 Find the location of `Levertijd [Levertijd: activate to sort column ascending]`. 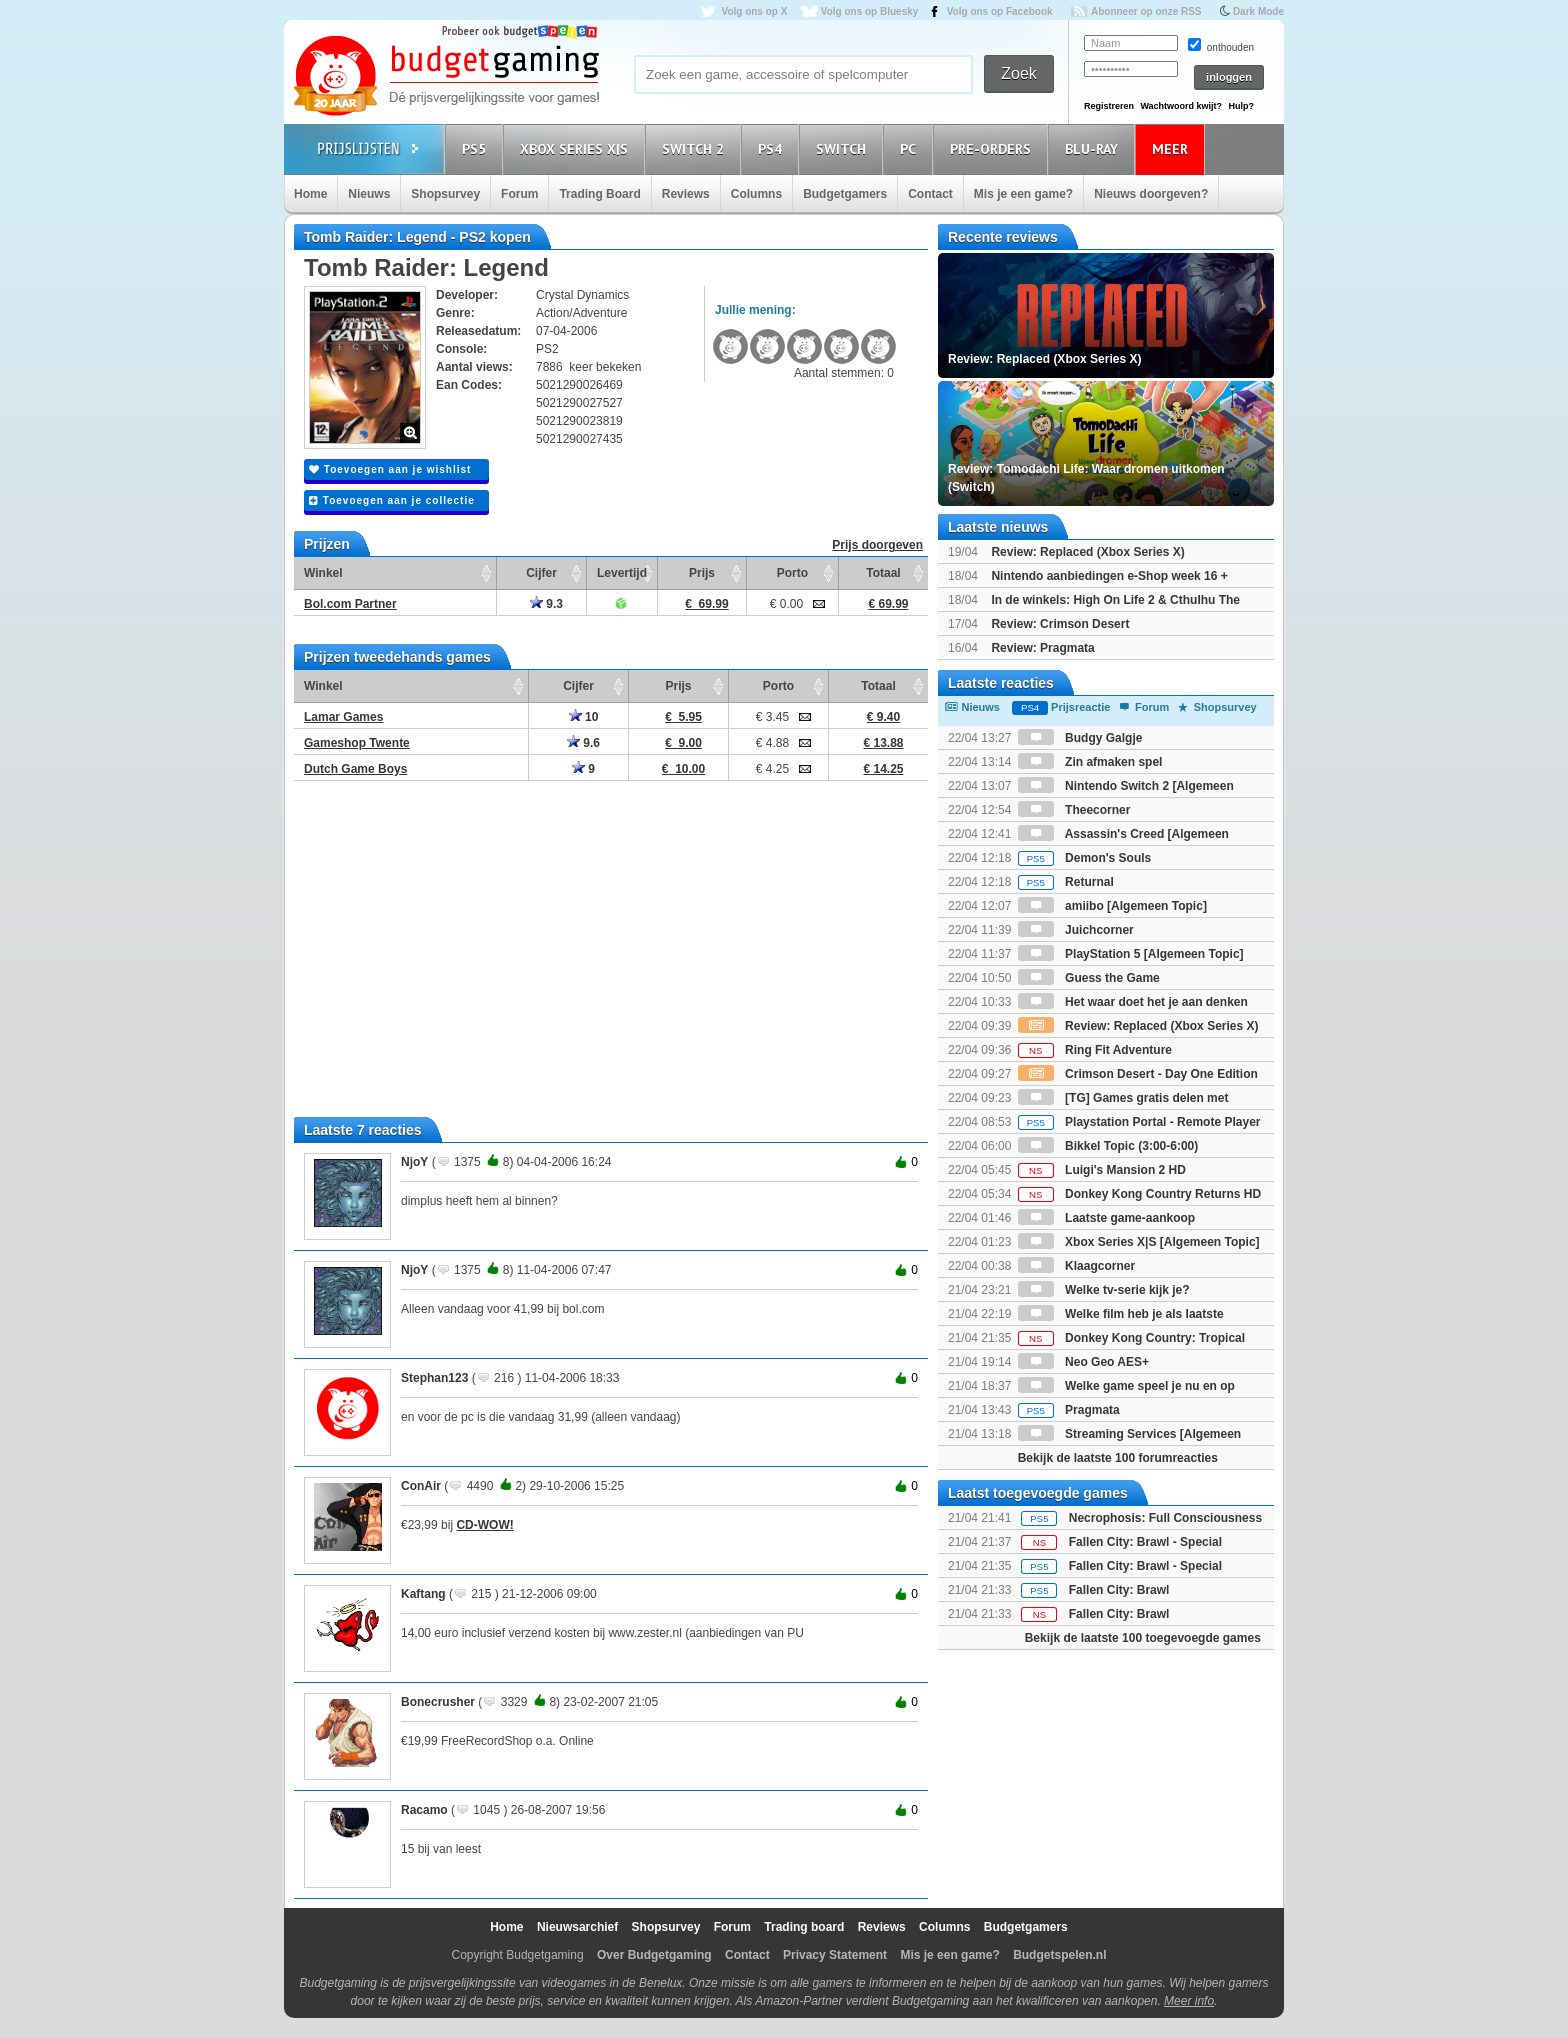

Levertijd [Levertijd: activate to sort column ascending] is located at coordinates (622, 573).